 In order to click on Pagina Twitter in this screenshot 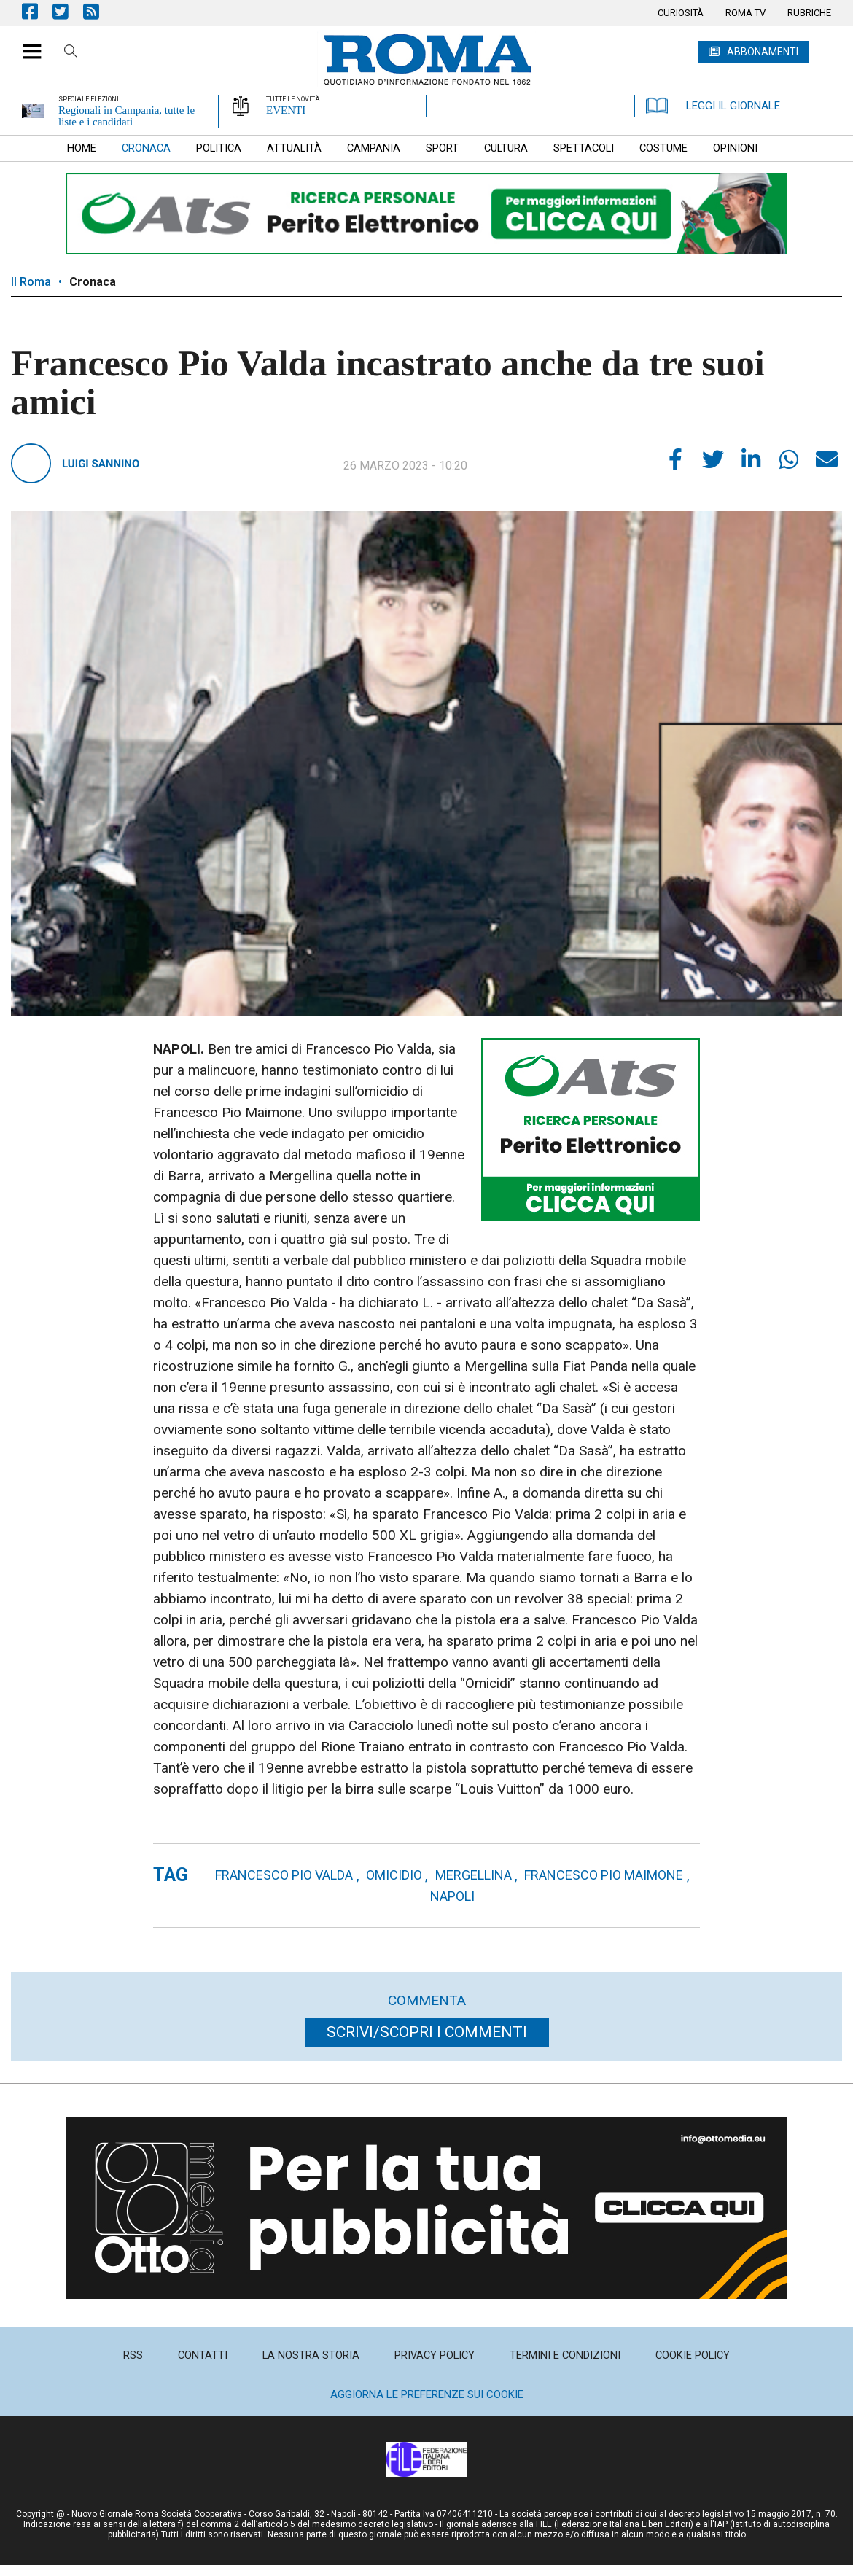, I will do `click(67, 11)`.